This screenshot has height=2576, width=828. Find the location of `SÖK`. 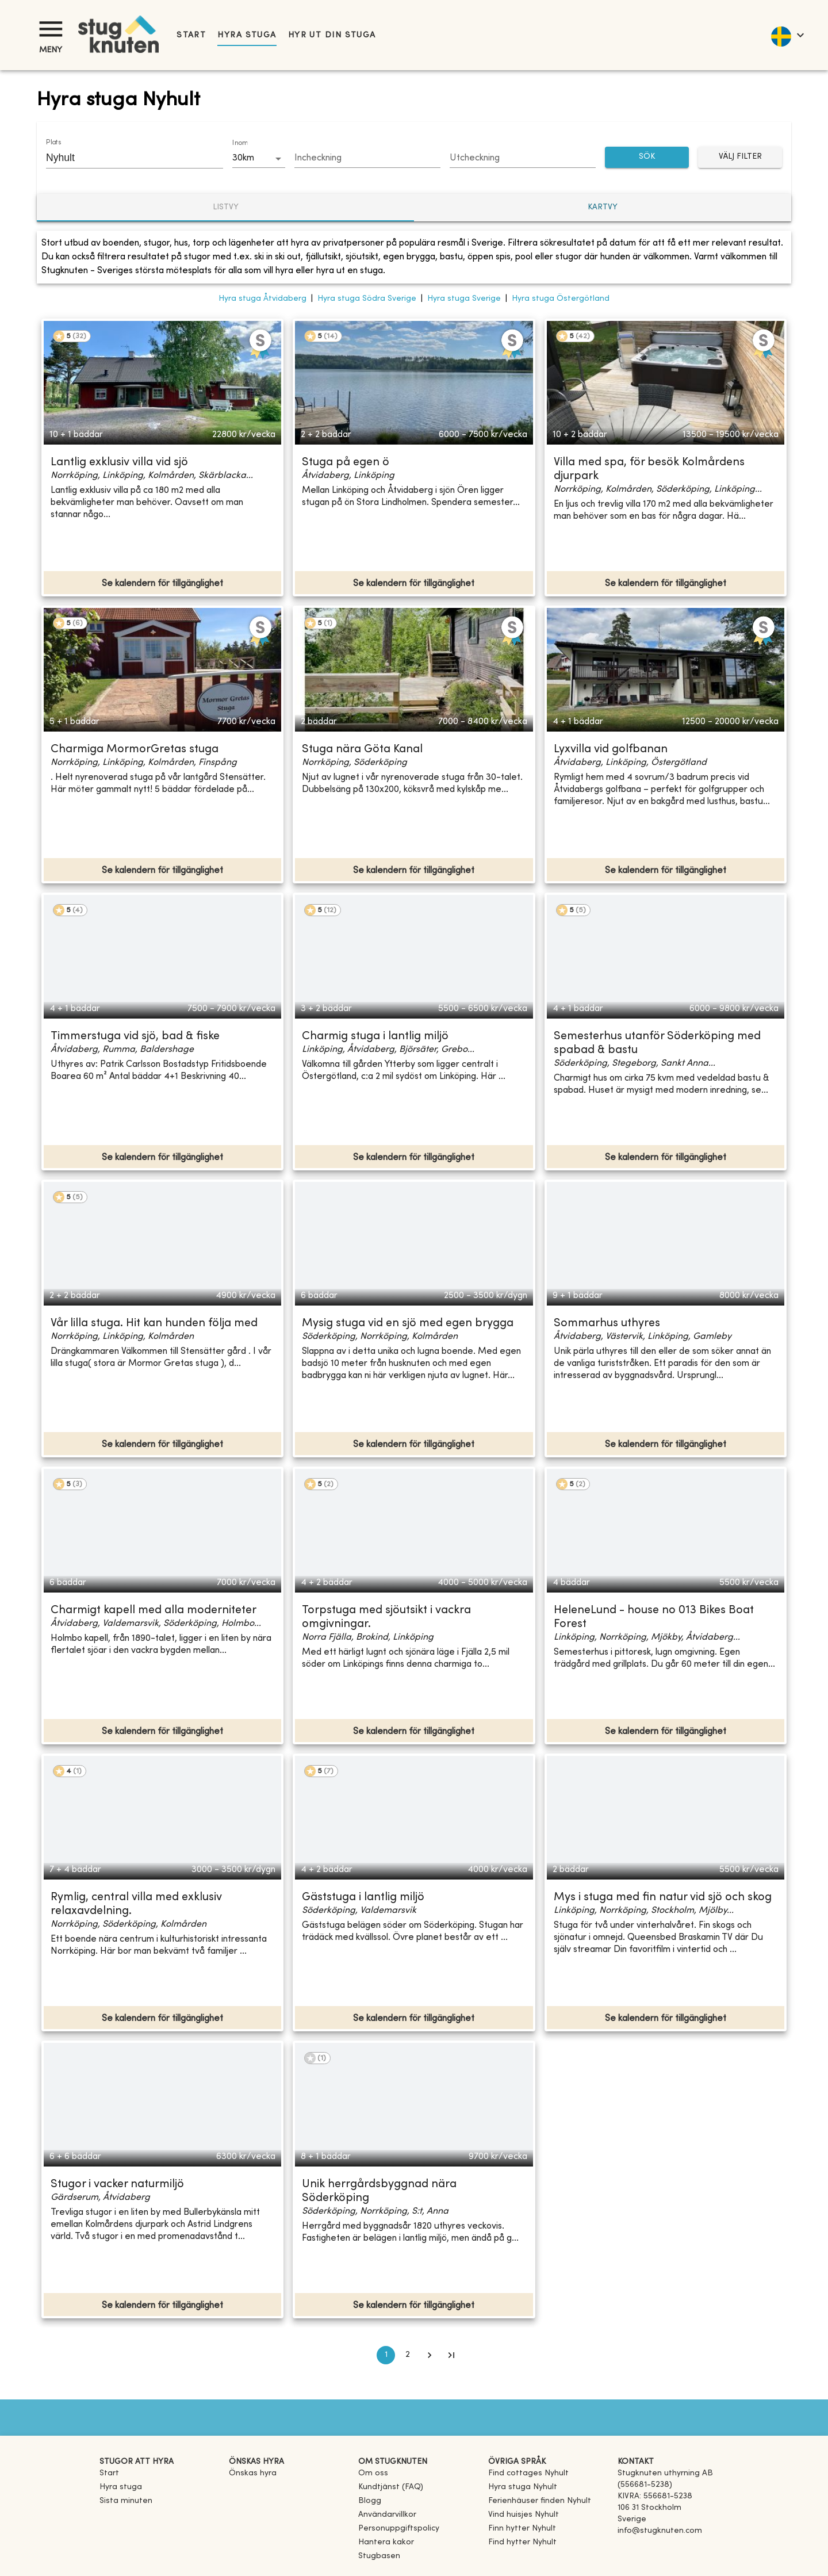

SÖK is located at coordinates (647, 157).